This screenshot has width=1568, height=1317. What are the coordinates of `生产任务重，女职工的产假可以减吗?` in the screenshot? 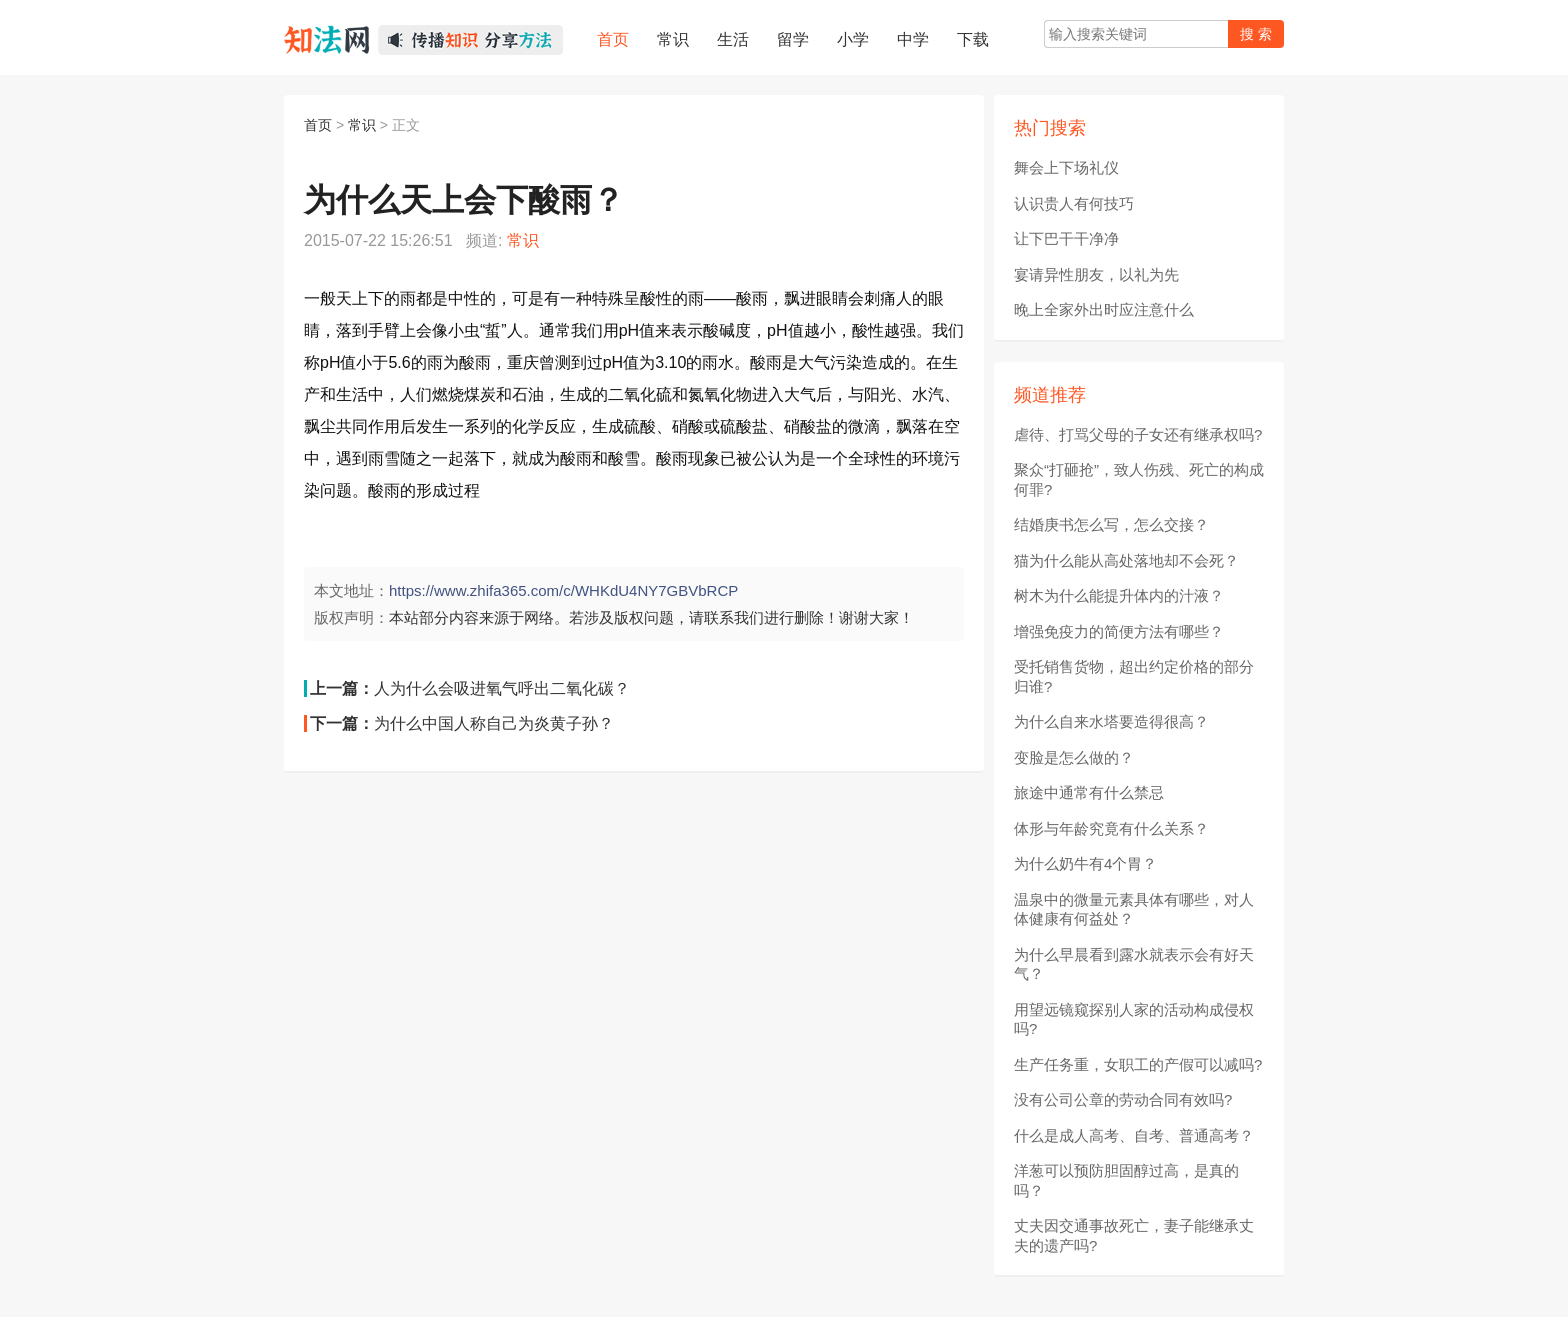 It's located at (1138, 1064).